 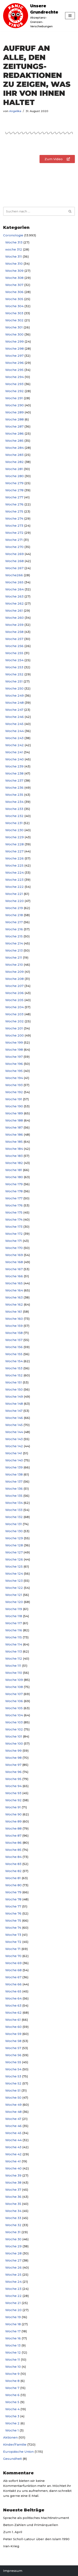 What do you see at coordinates (14, 1404) in the screenshot?
I see `Woche 148` at bounding box center [14, 1404].